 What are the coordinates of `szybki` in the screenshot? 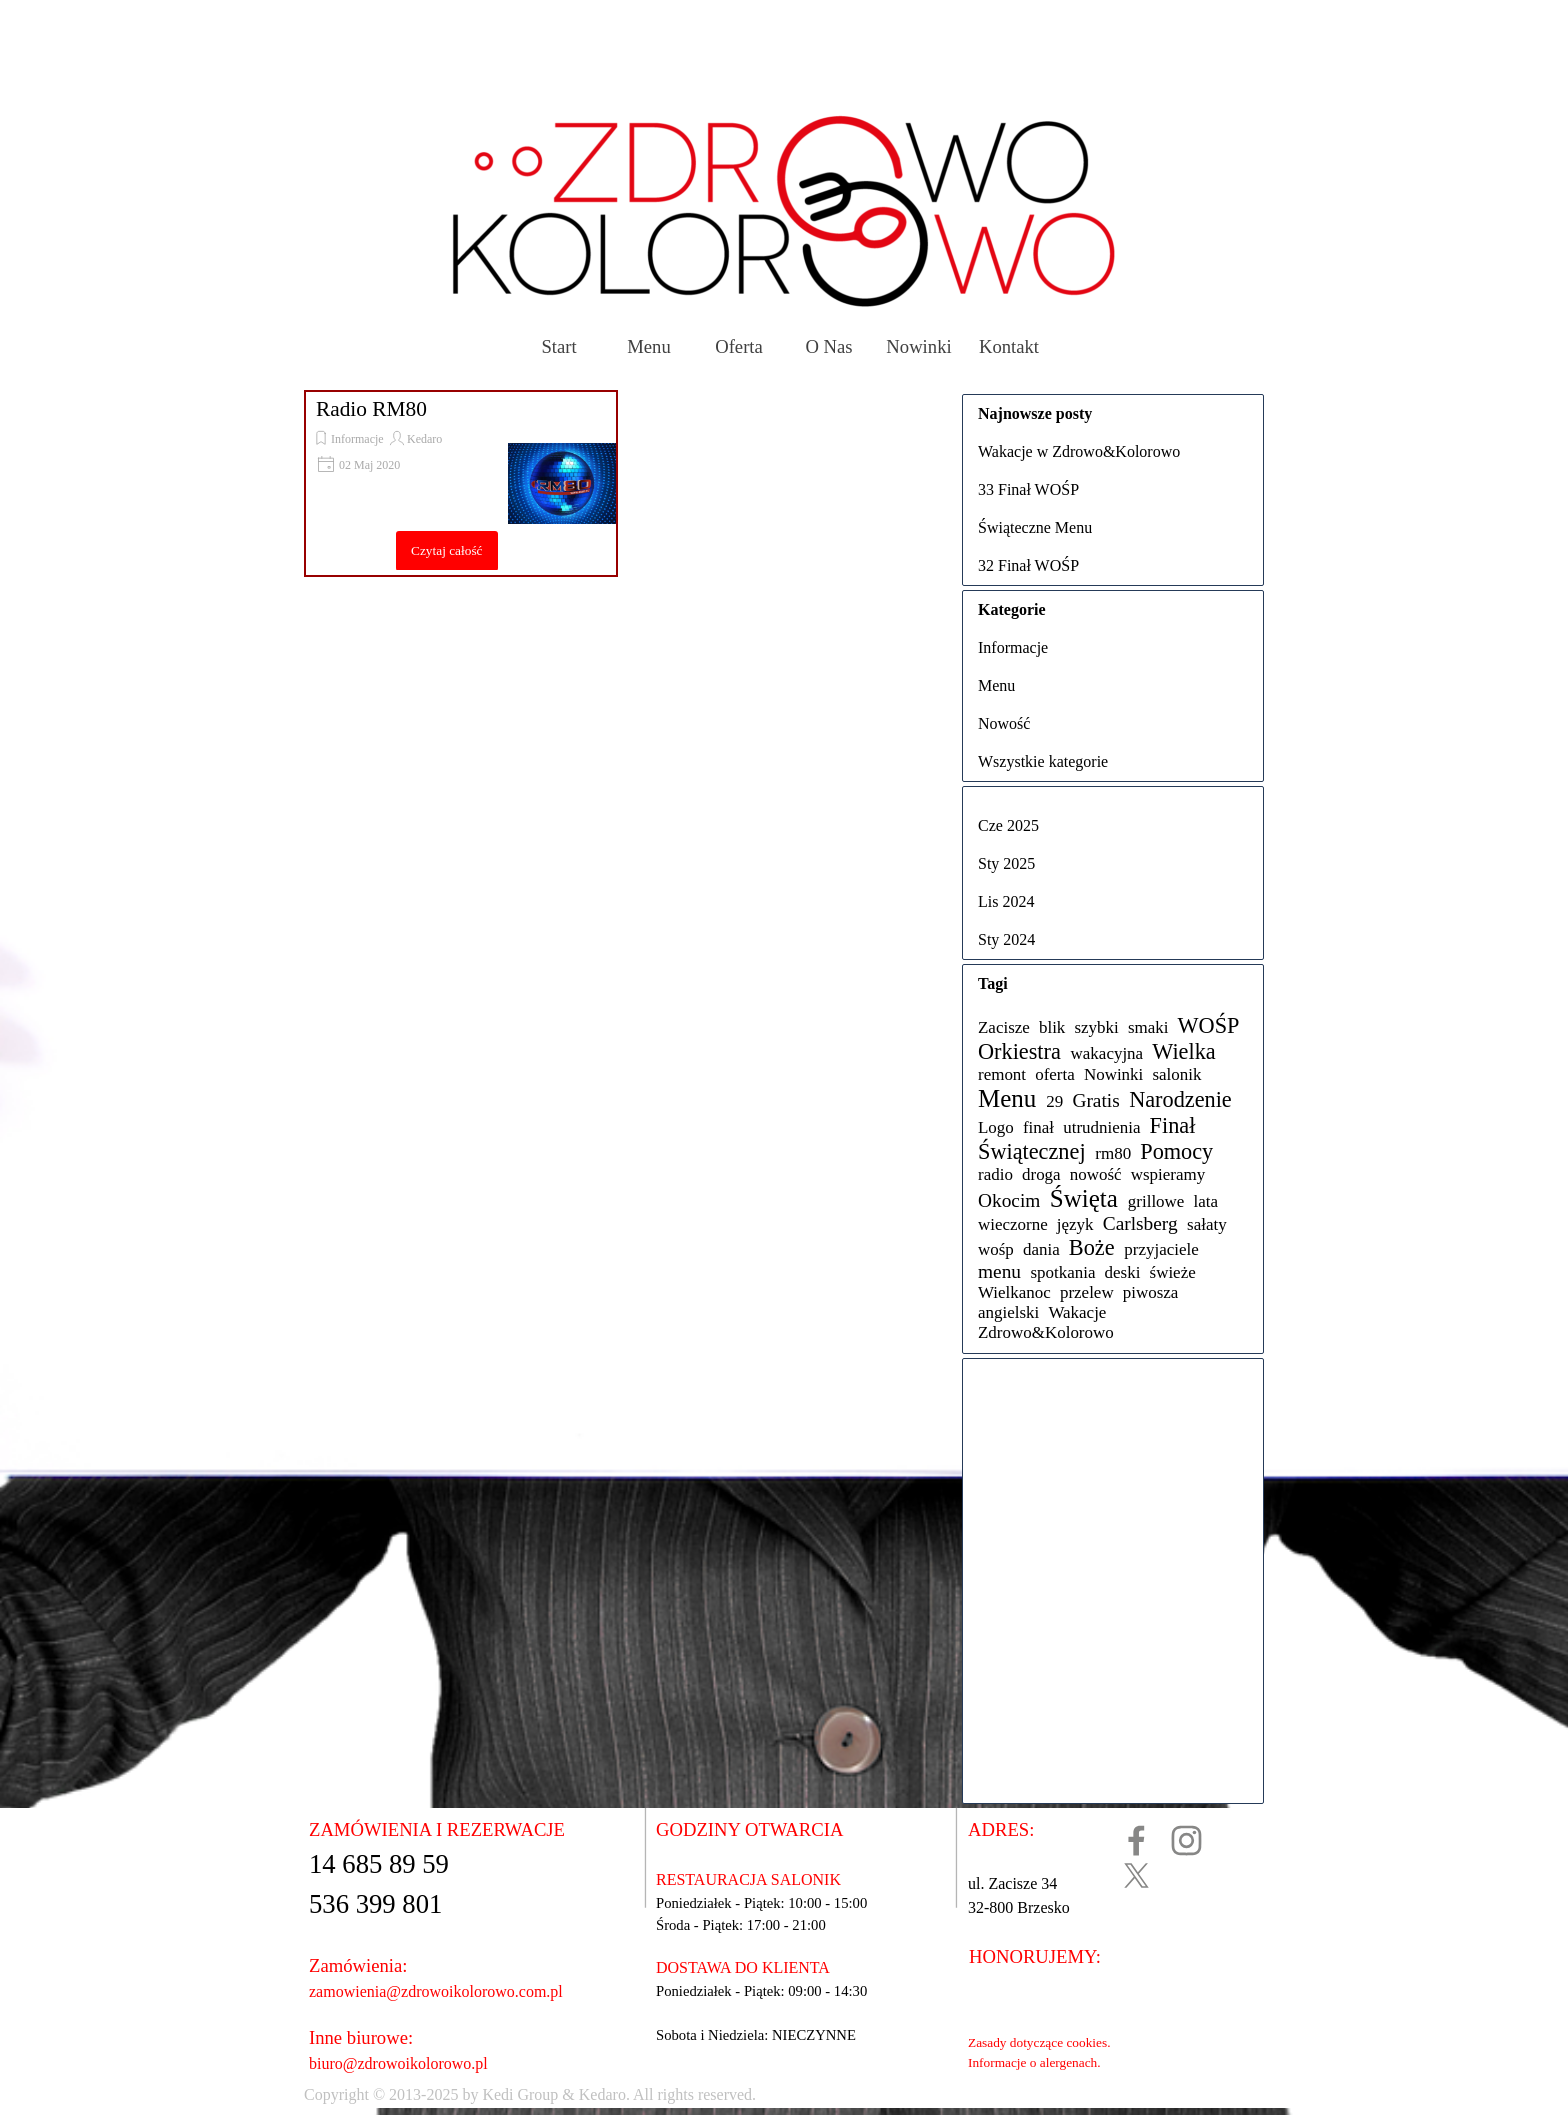 It's located at (1096, 1027).